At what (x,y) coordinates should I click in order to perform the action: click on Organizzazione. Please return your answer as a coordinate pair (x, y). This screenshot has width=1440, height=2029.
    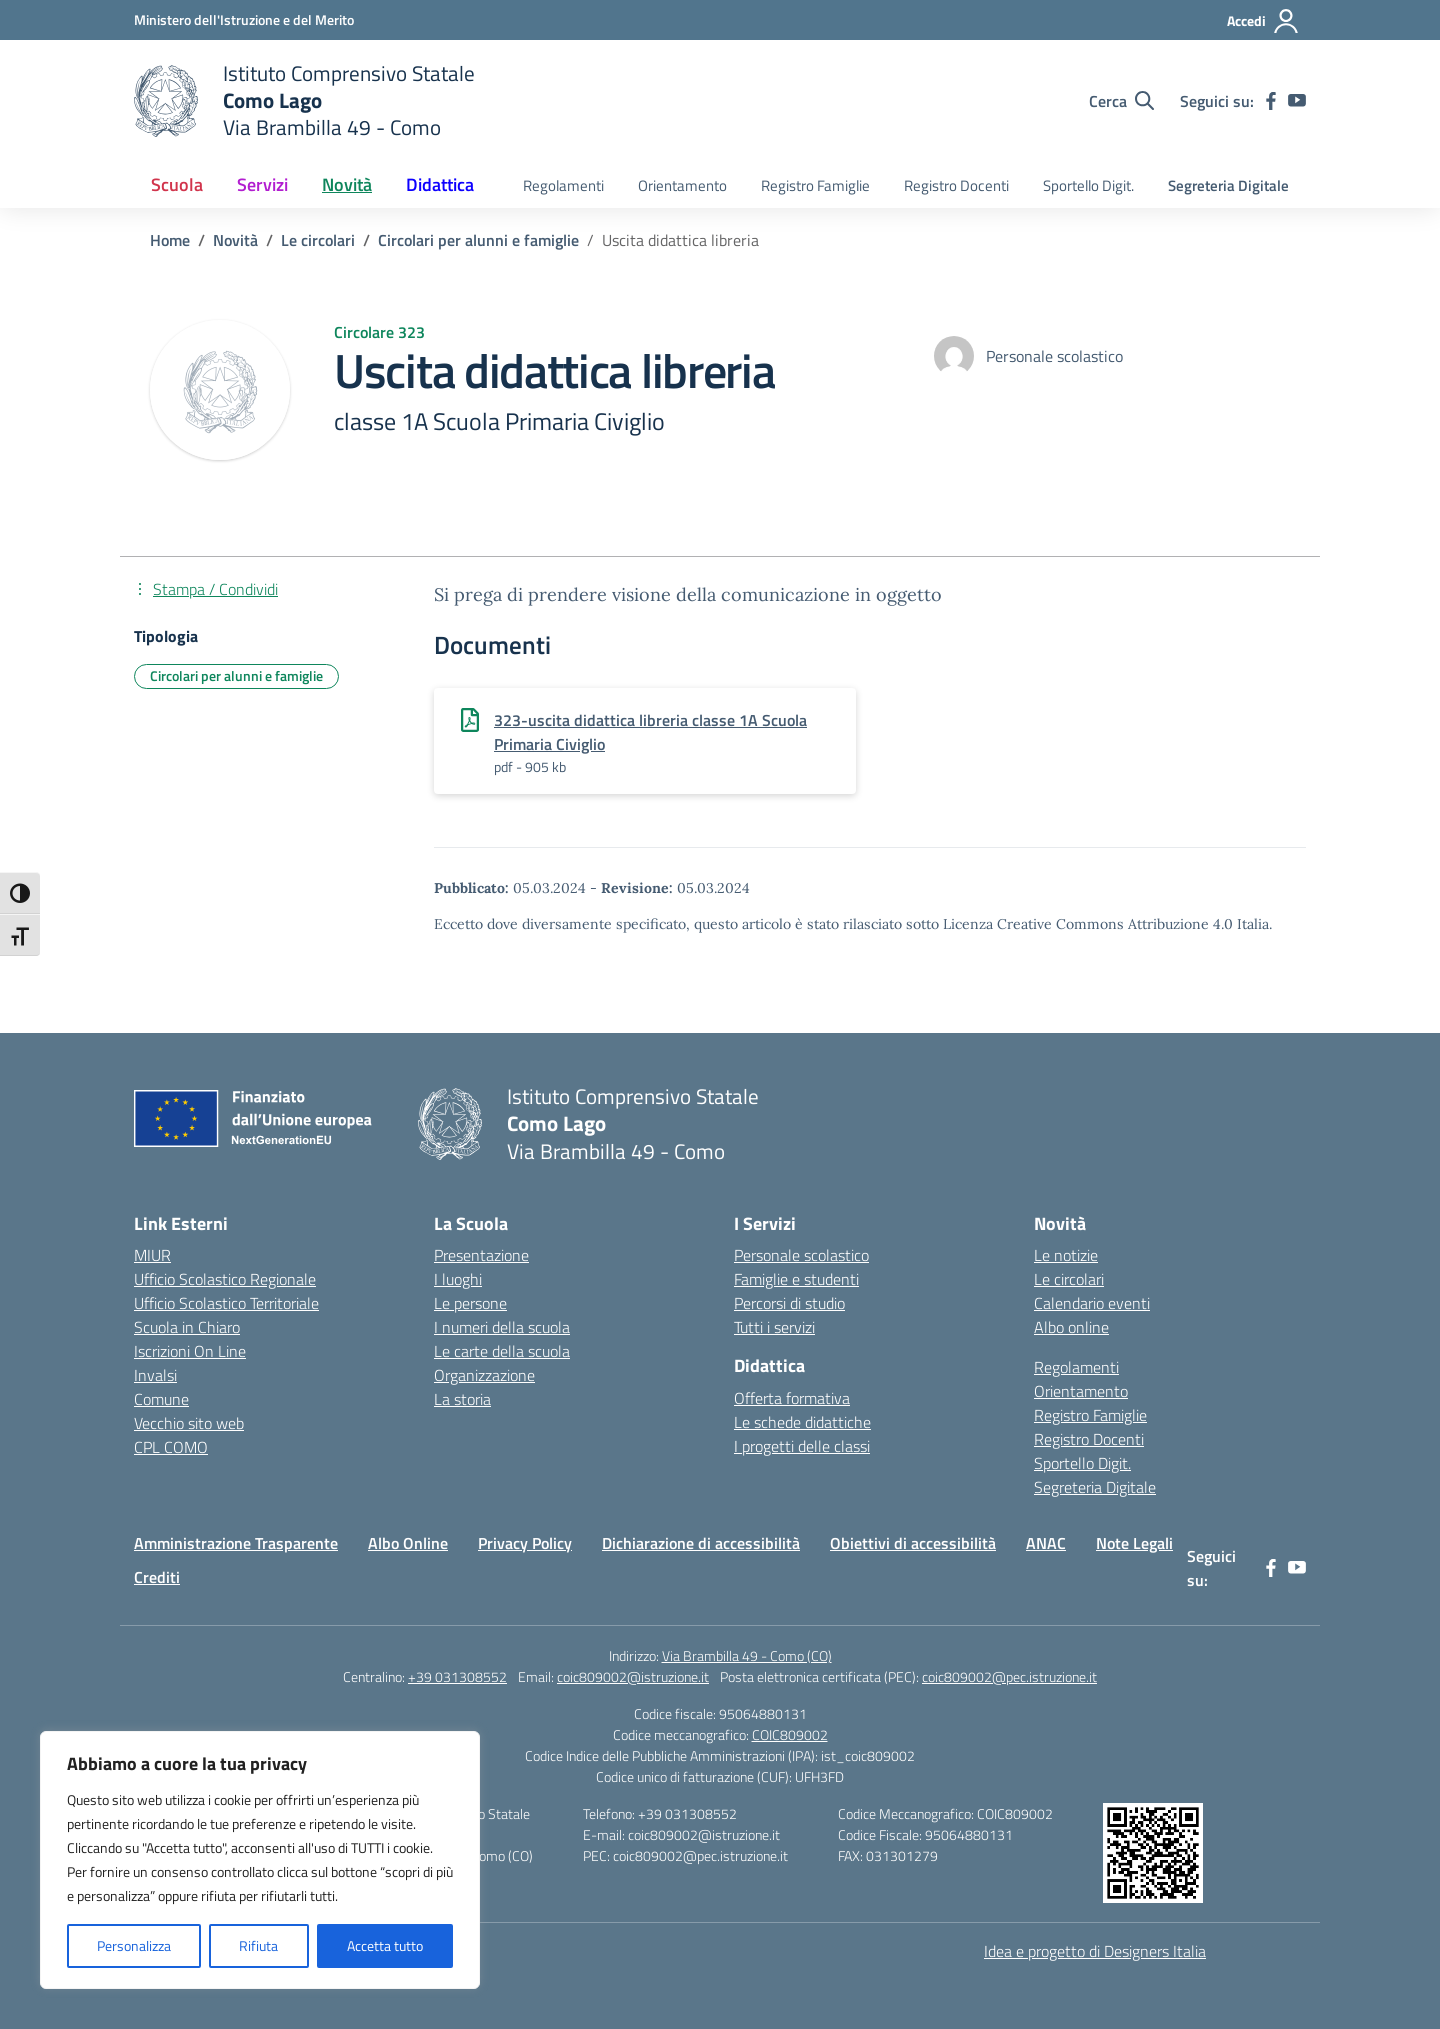
    Looking at the image, I should click on (484, 1375).